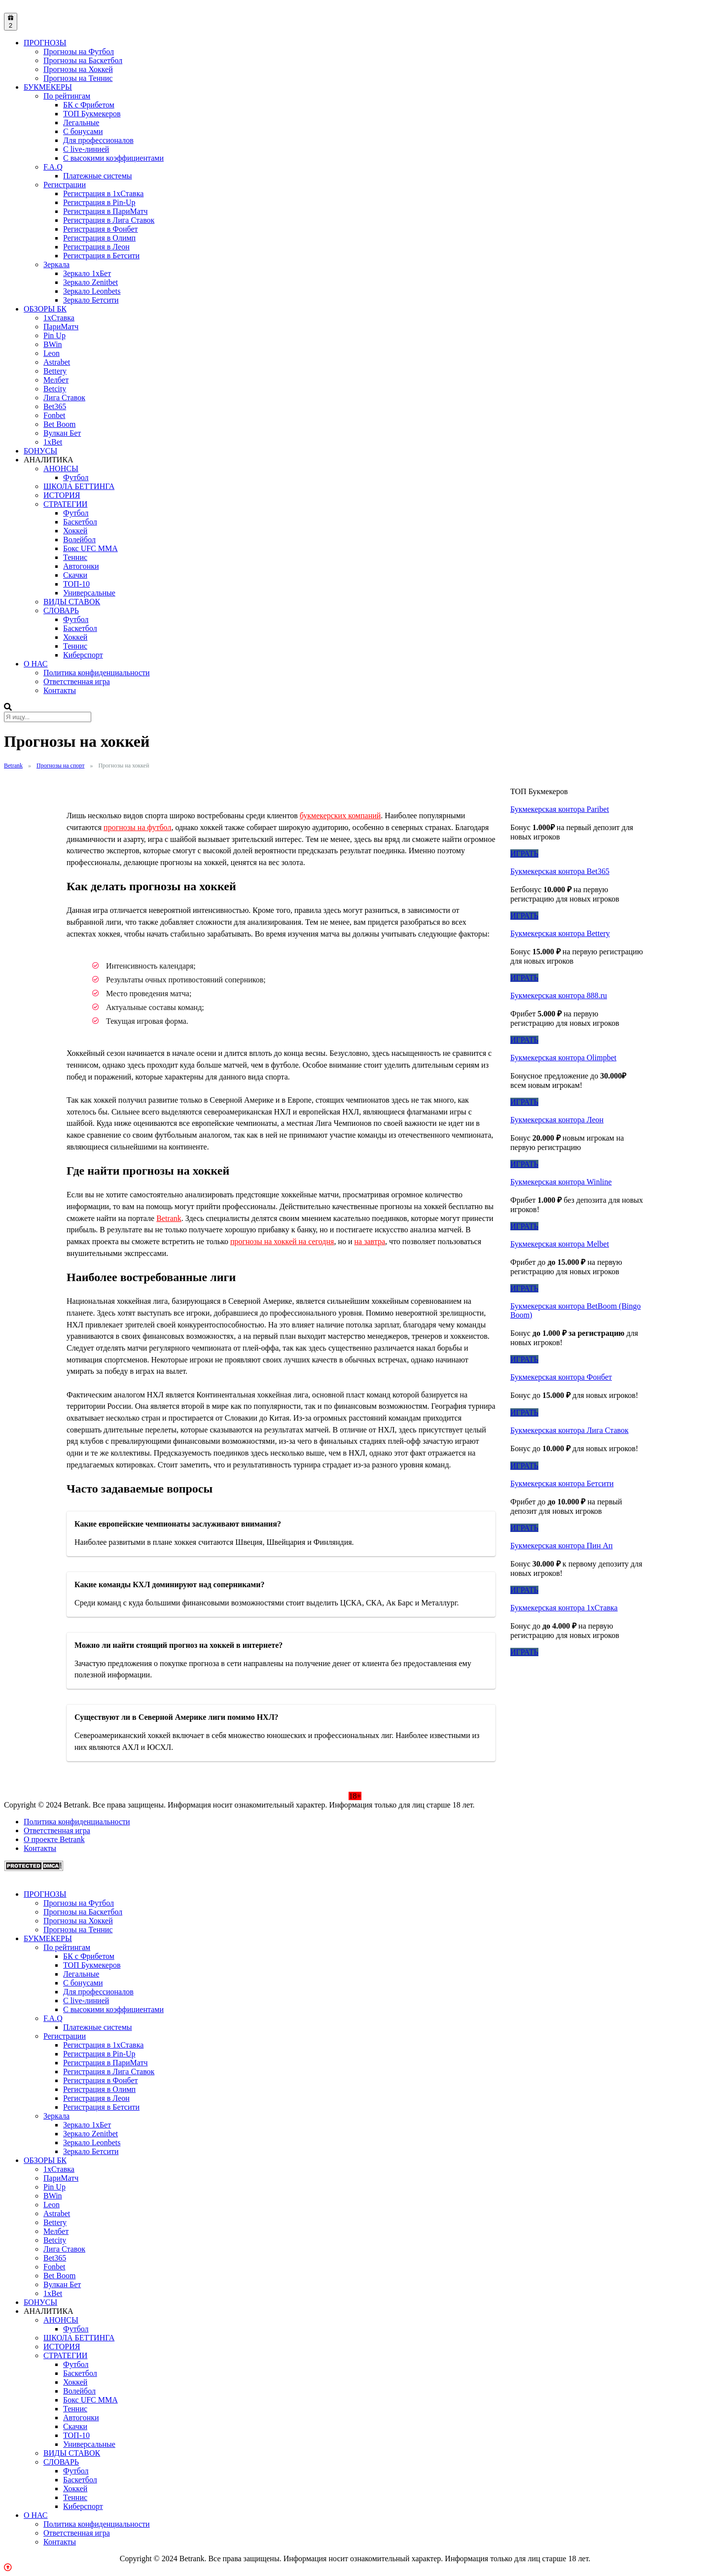 This screenshot has height=2576, width=710. I want to click on прогнозы на хоккей на сегодня, so click(282, 1241).